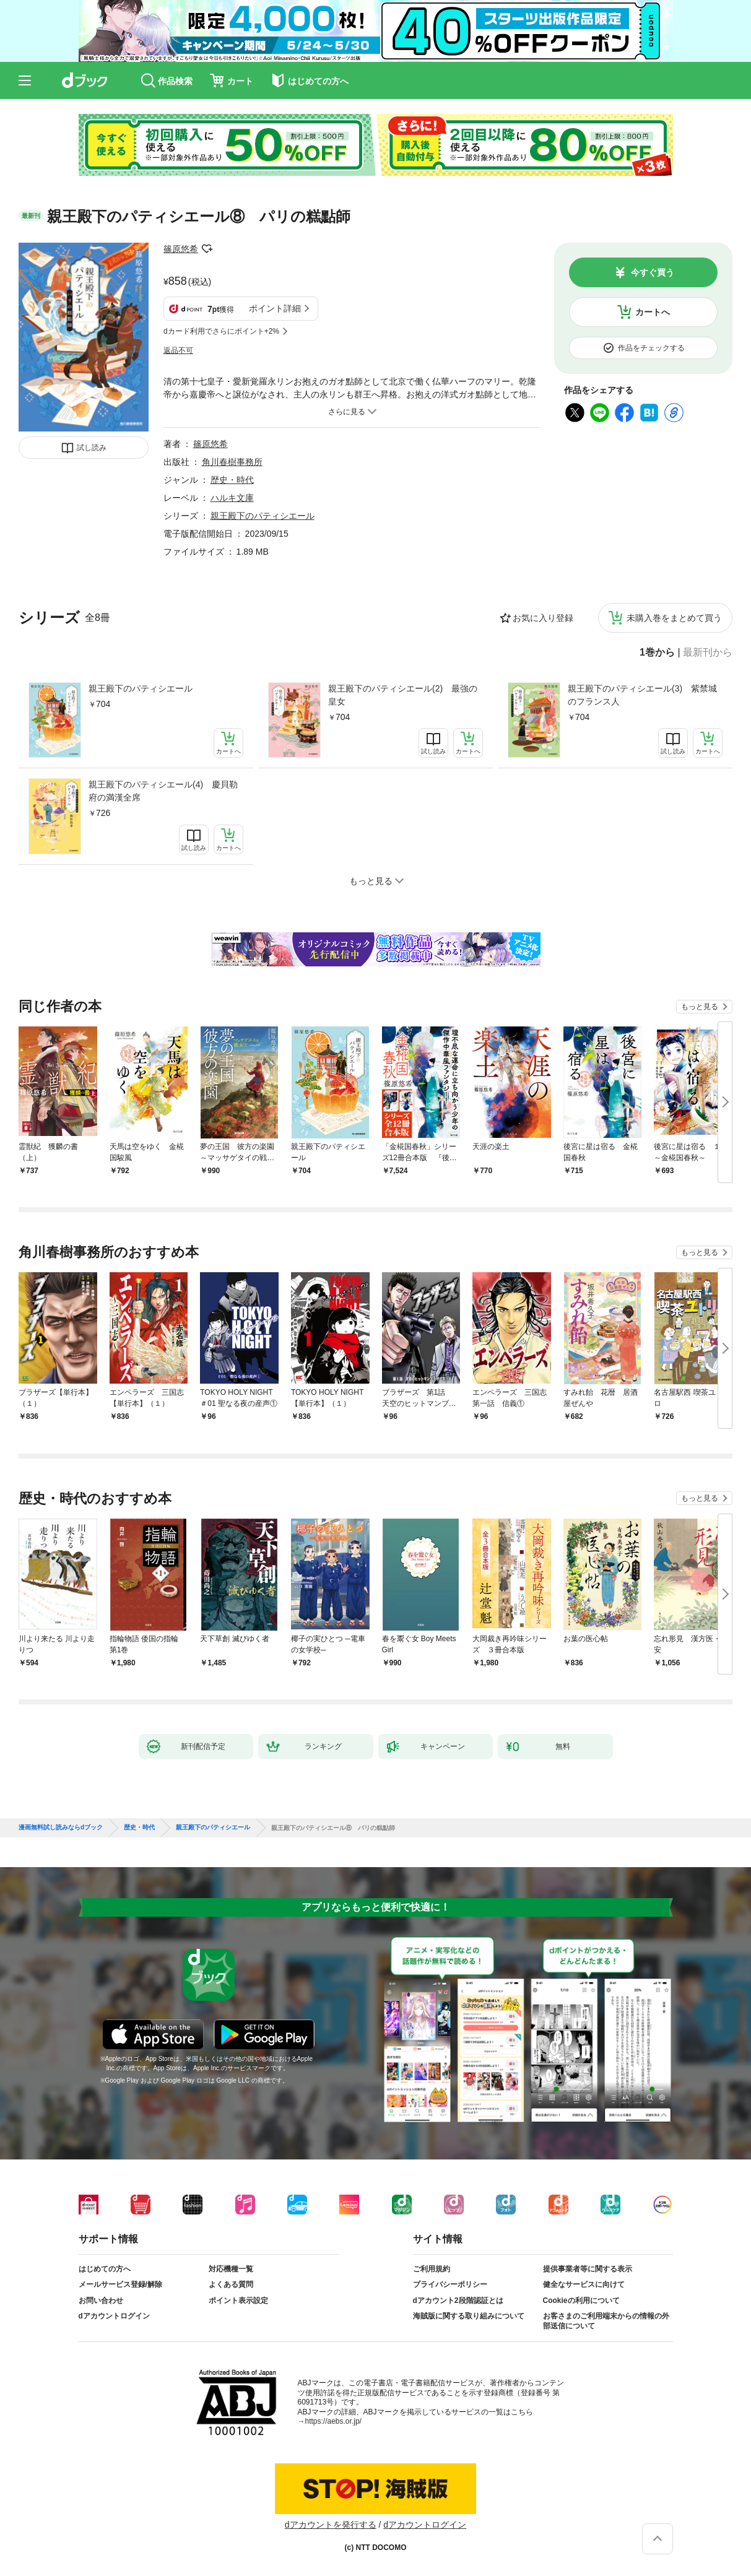  I want to click on 未購入巻をまとめて買う, so click(674, 618).